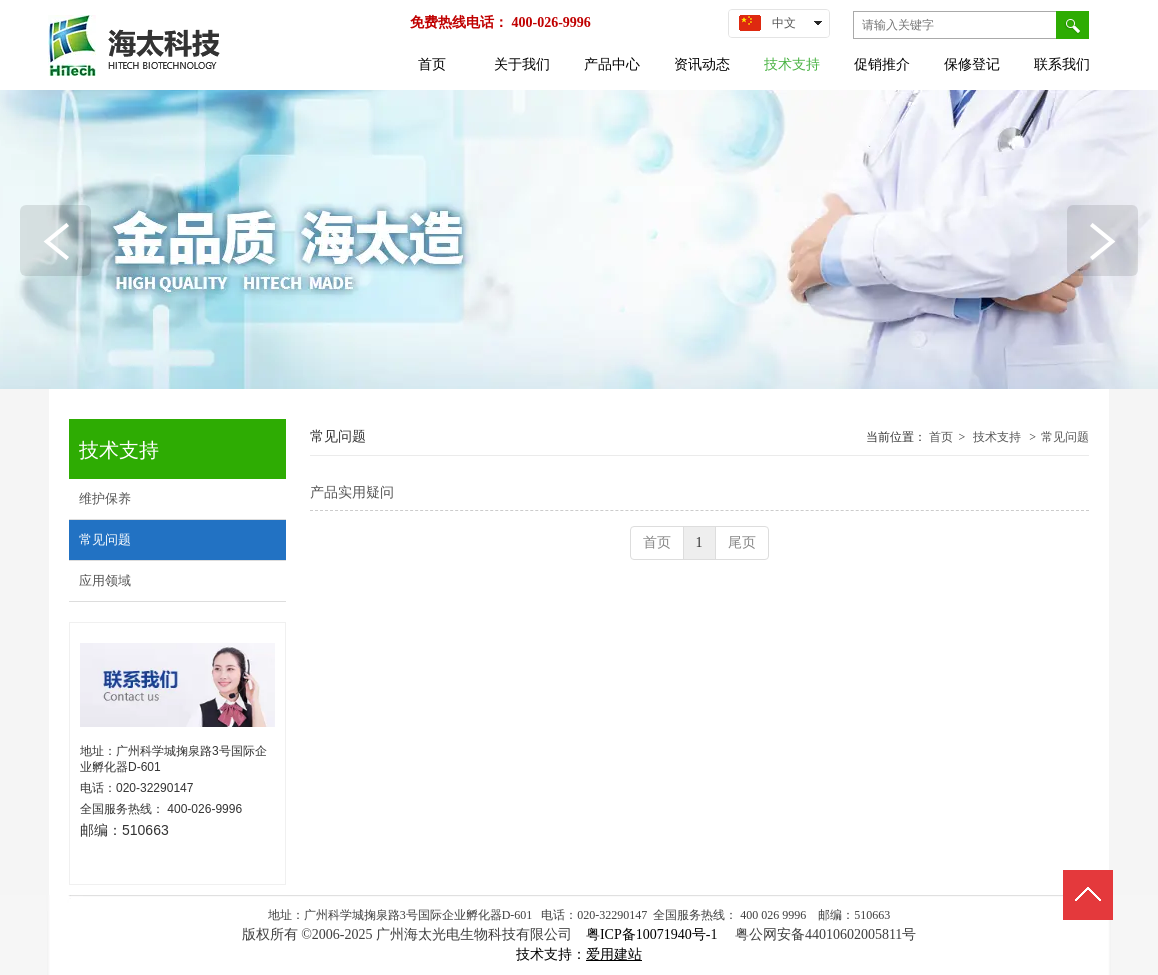  Describe the element at coordinates (653, 934) in the screenshot. I see `粤ICP备10071940号-1` at that location.